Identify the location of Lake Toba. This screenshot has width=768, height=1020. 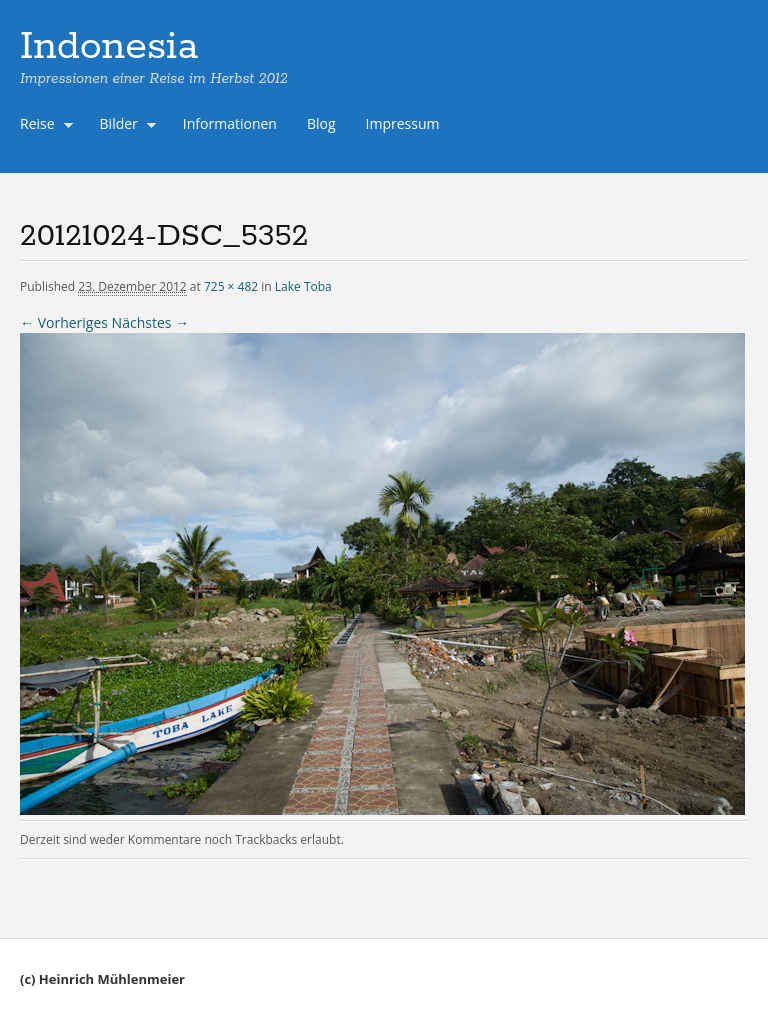
(303, 286).